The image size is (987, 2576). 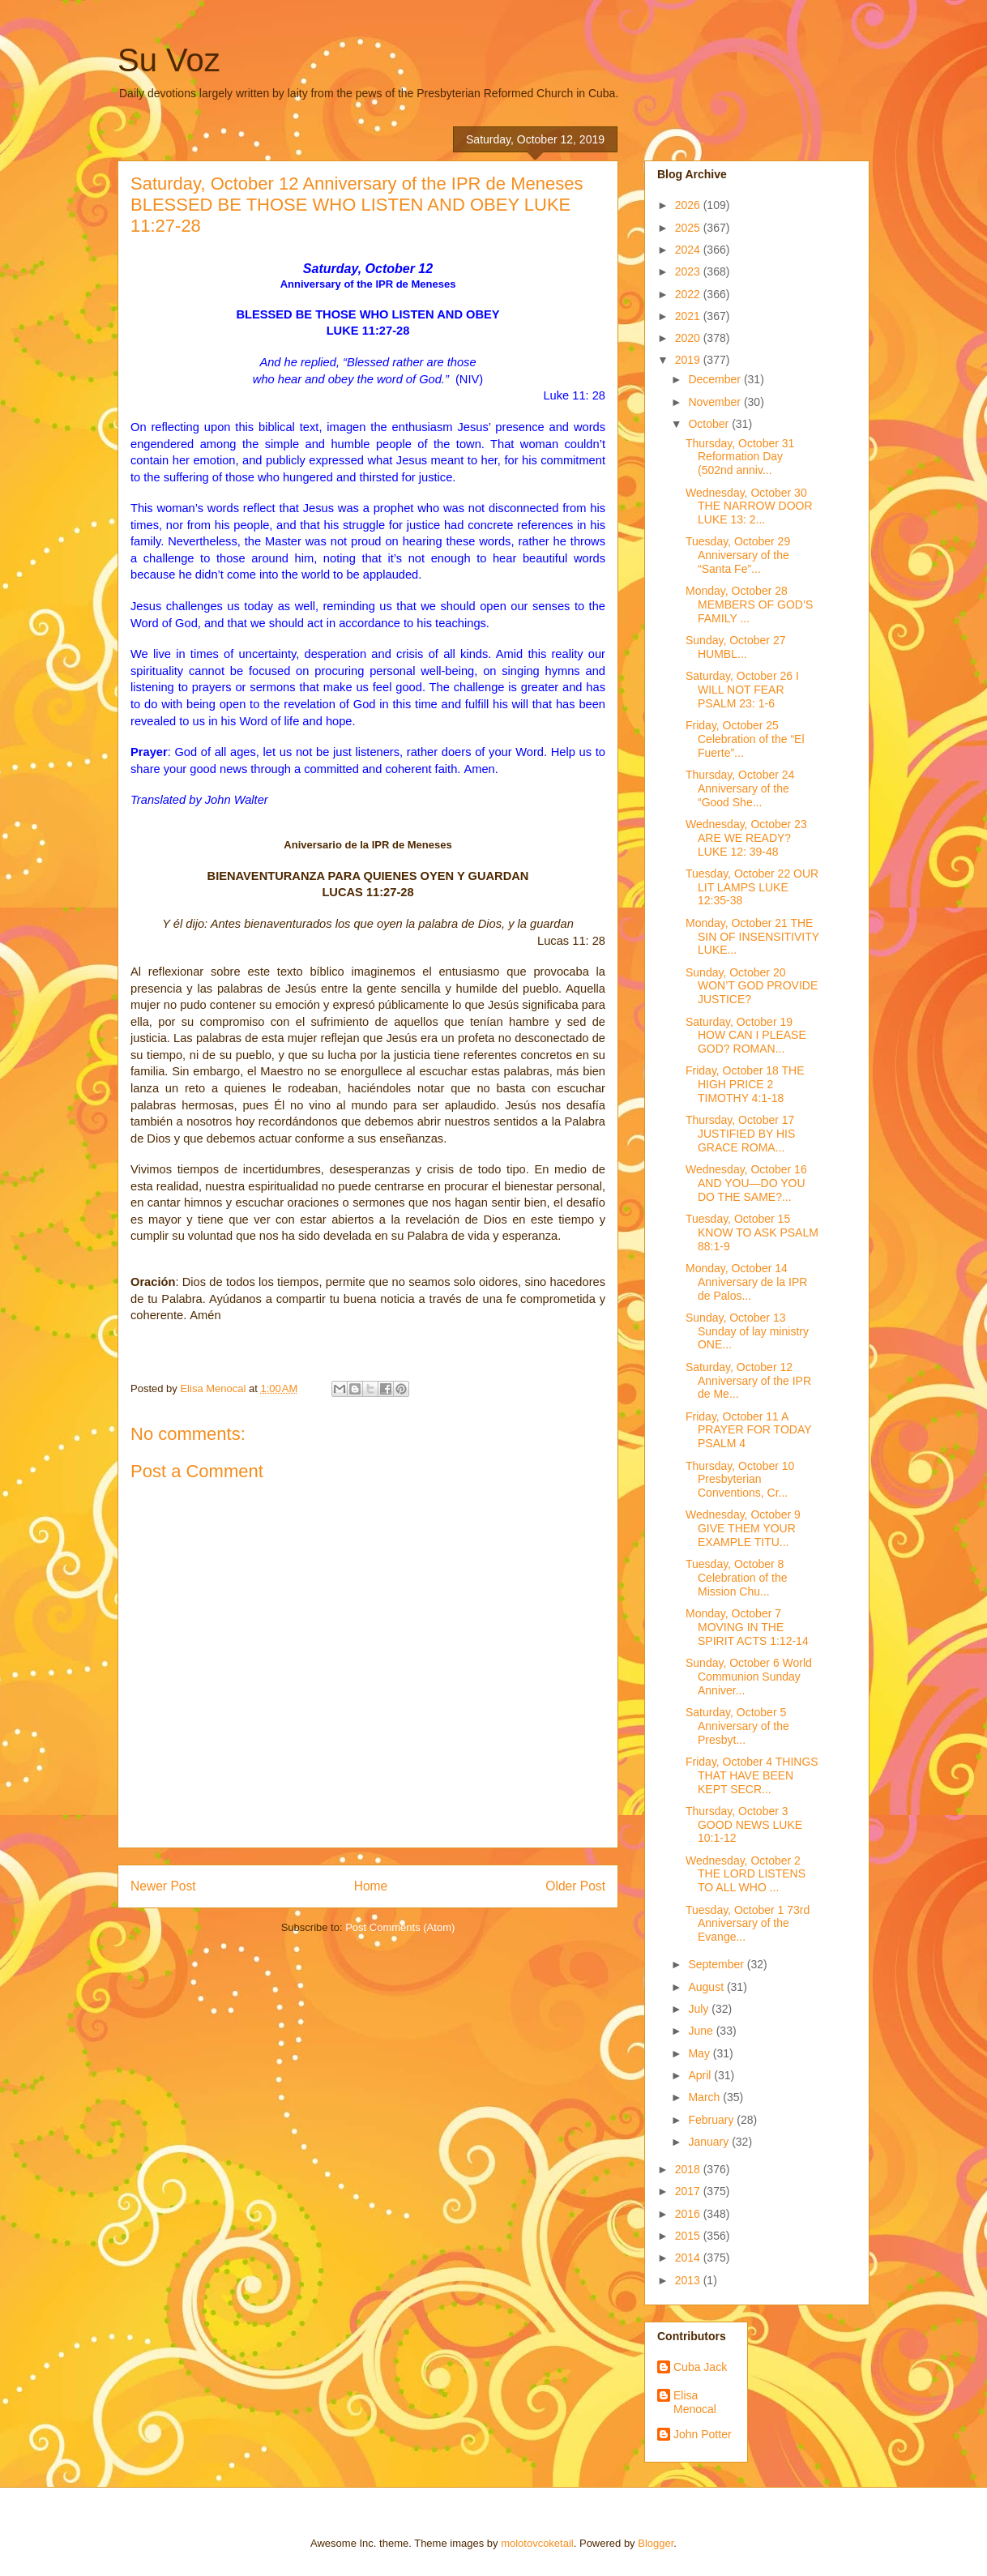 What do you see at coordinates (689, 337) in the screenshot?
I see `2020` at bounding box center [689, 337].